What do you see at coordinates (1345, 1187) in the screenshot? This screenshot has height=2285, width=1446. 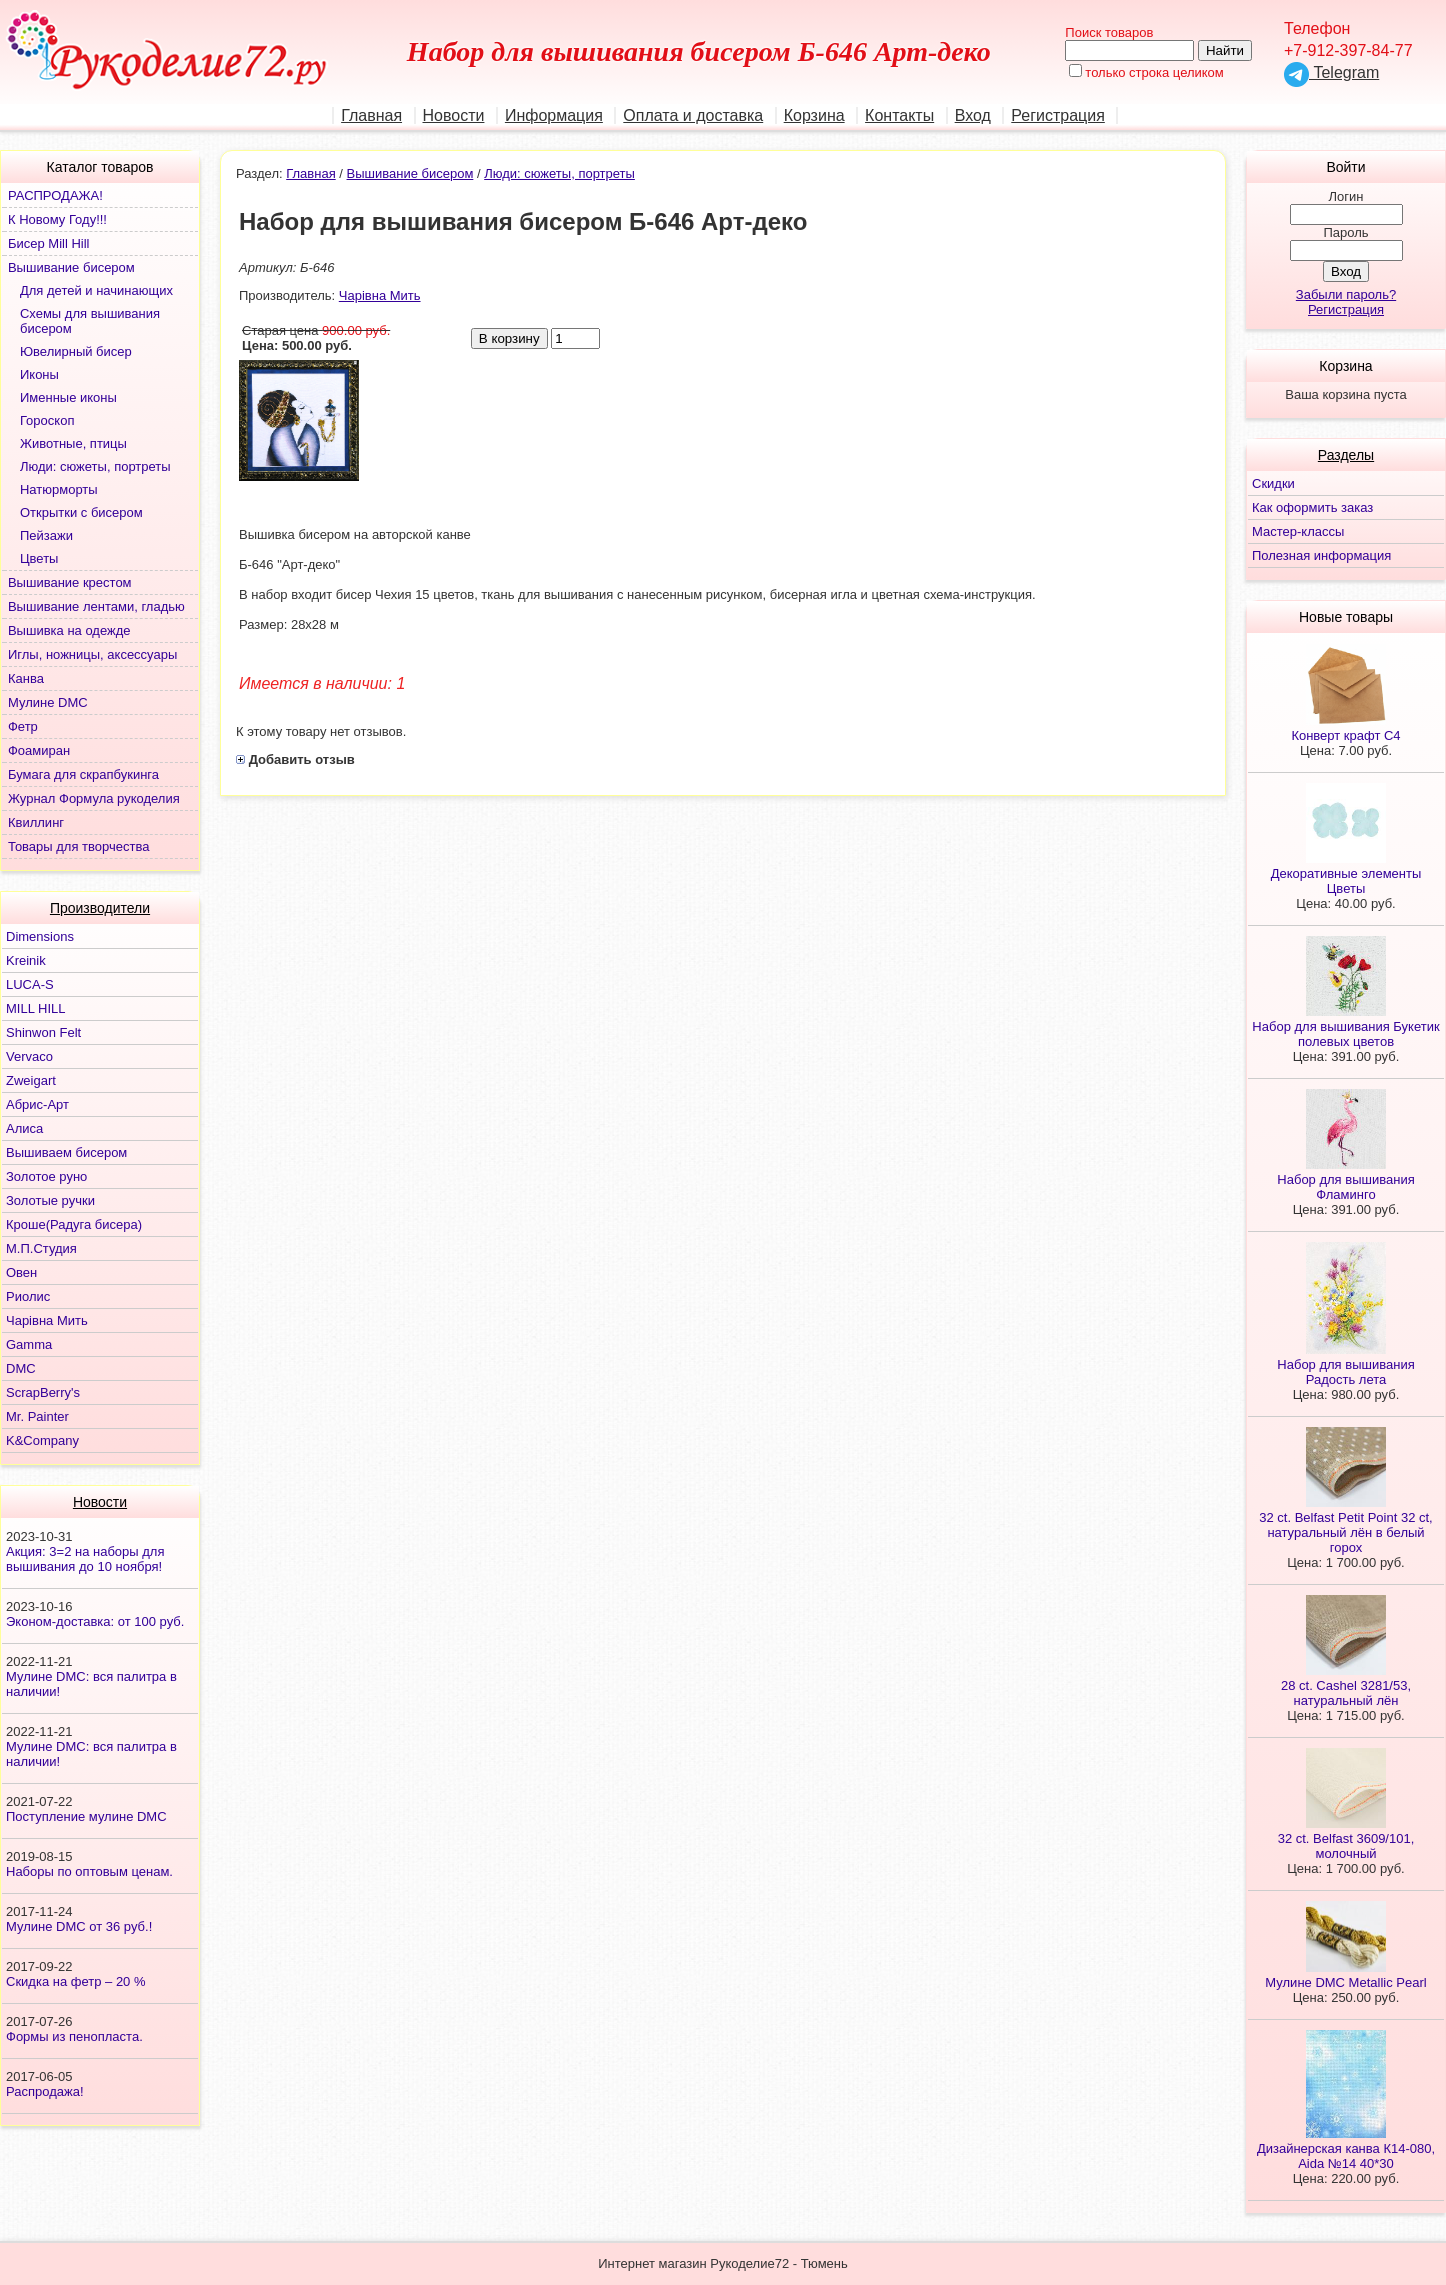 I see `Набор для вышивания Фламинго` at bounding box center [1345, 1187].